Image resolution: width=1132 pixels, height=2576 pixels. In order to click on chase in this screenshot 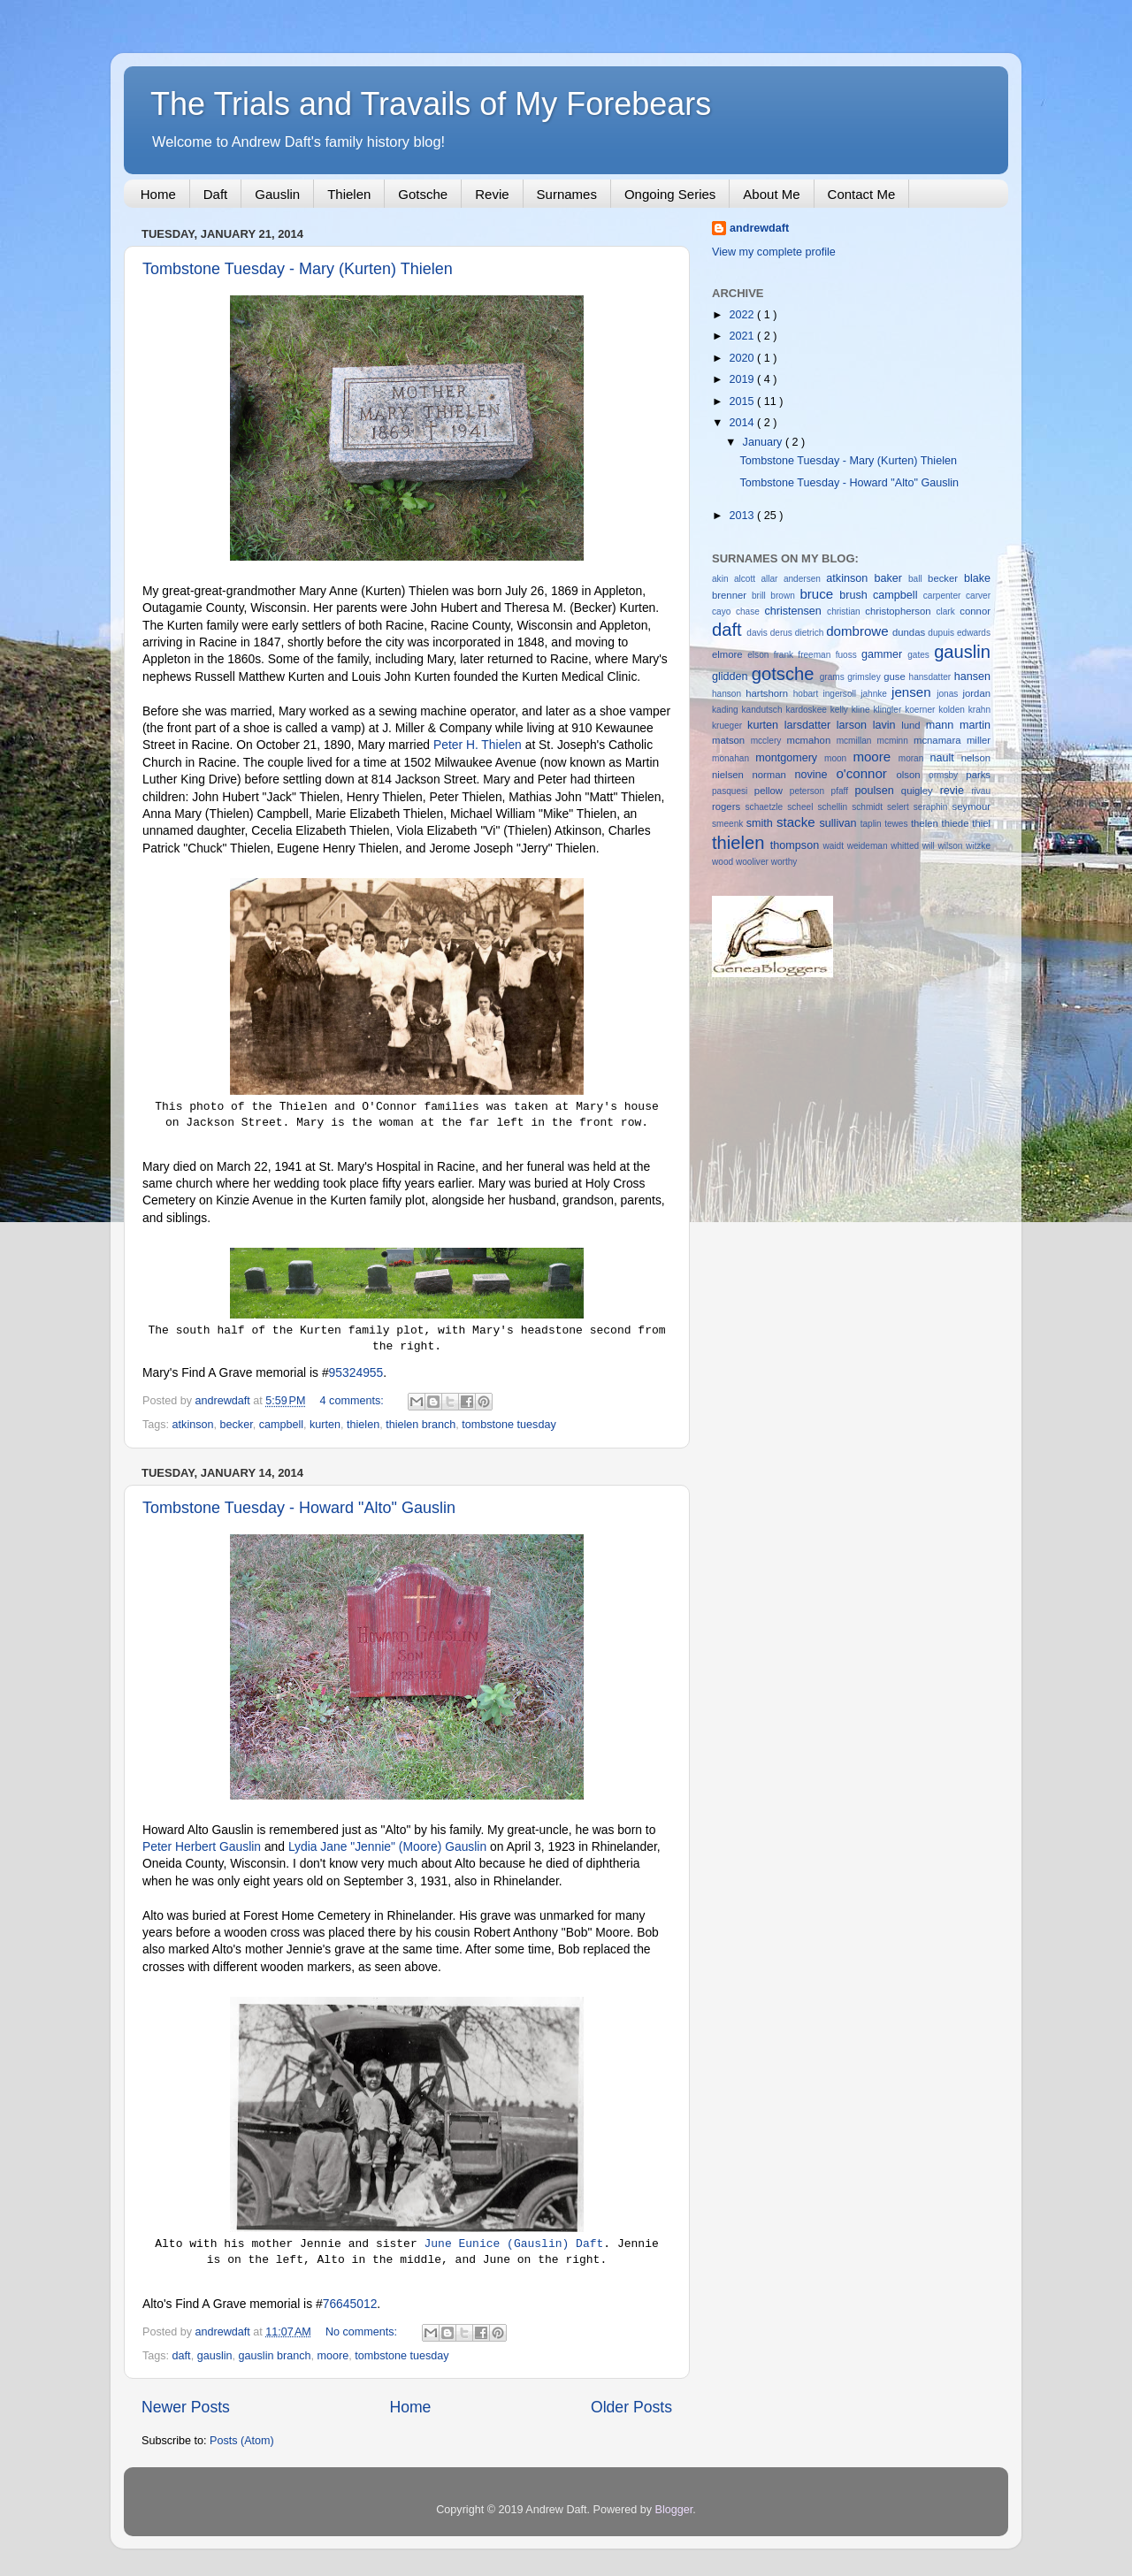, I will do `click(750, 611)`.